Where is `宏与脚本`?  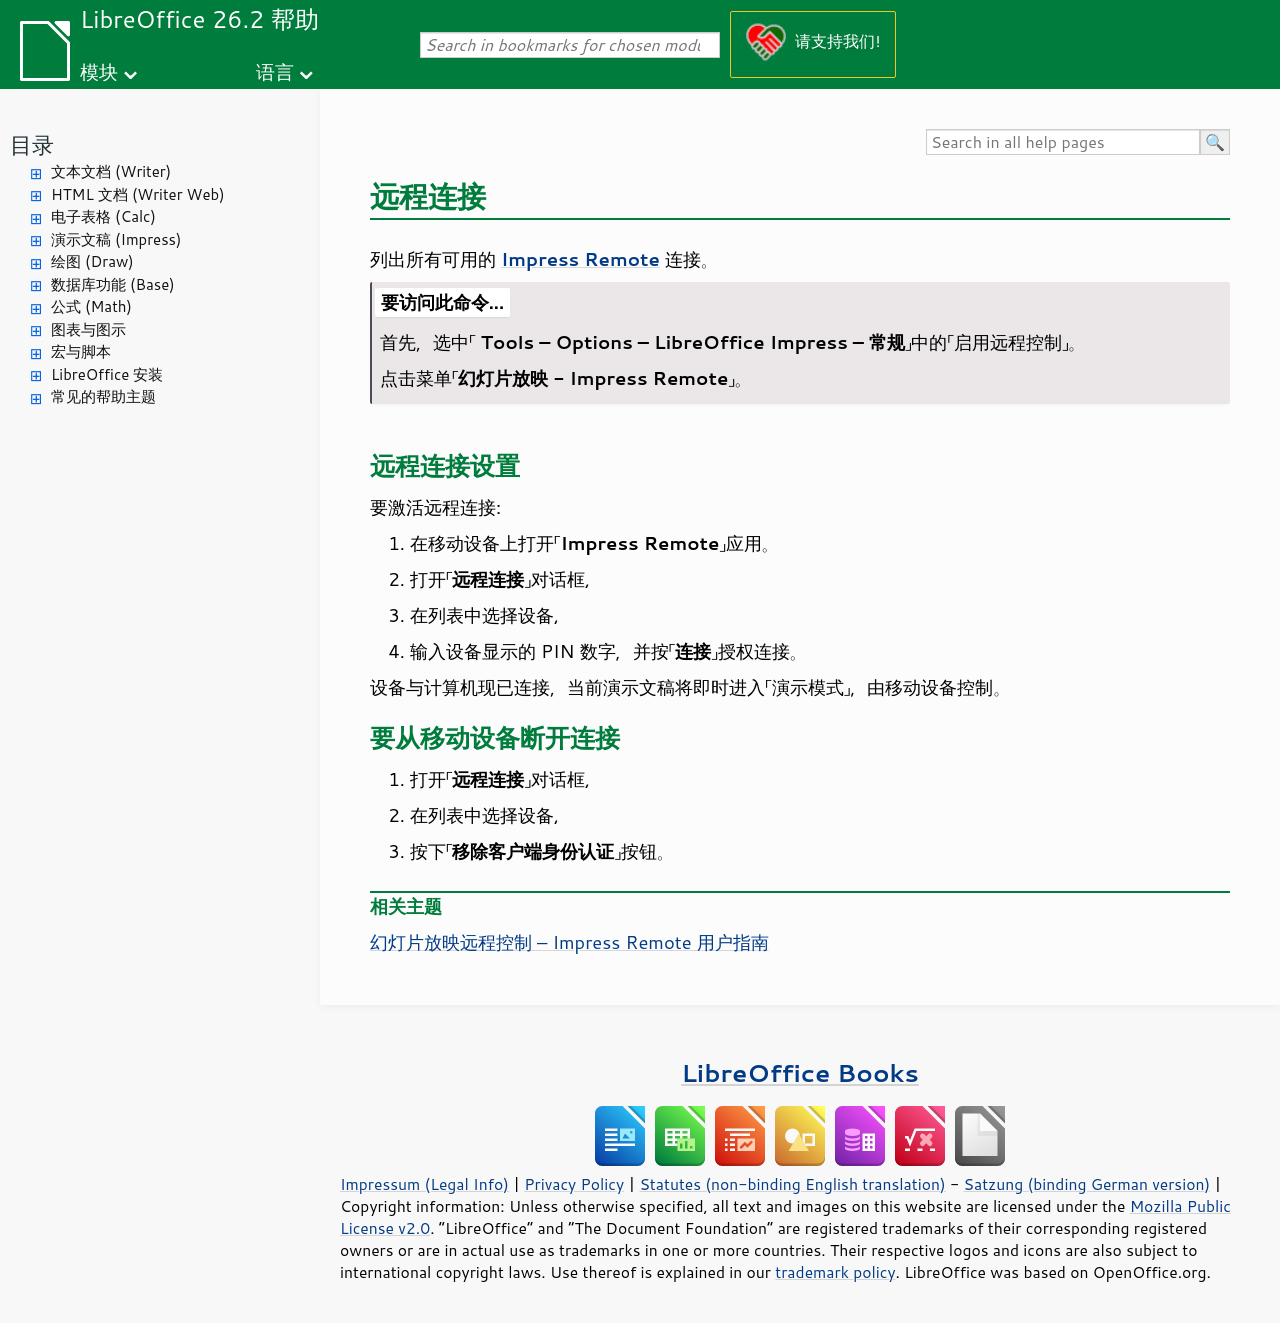
宏与脚本 is located at coordinates (81, 351).